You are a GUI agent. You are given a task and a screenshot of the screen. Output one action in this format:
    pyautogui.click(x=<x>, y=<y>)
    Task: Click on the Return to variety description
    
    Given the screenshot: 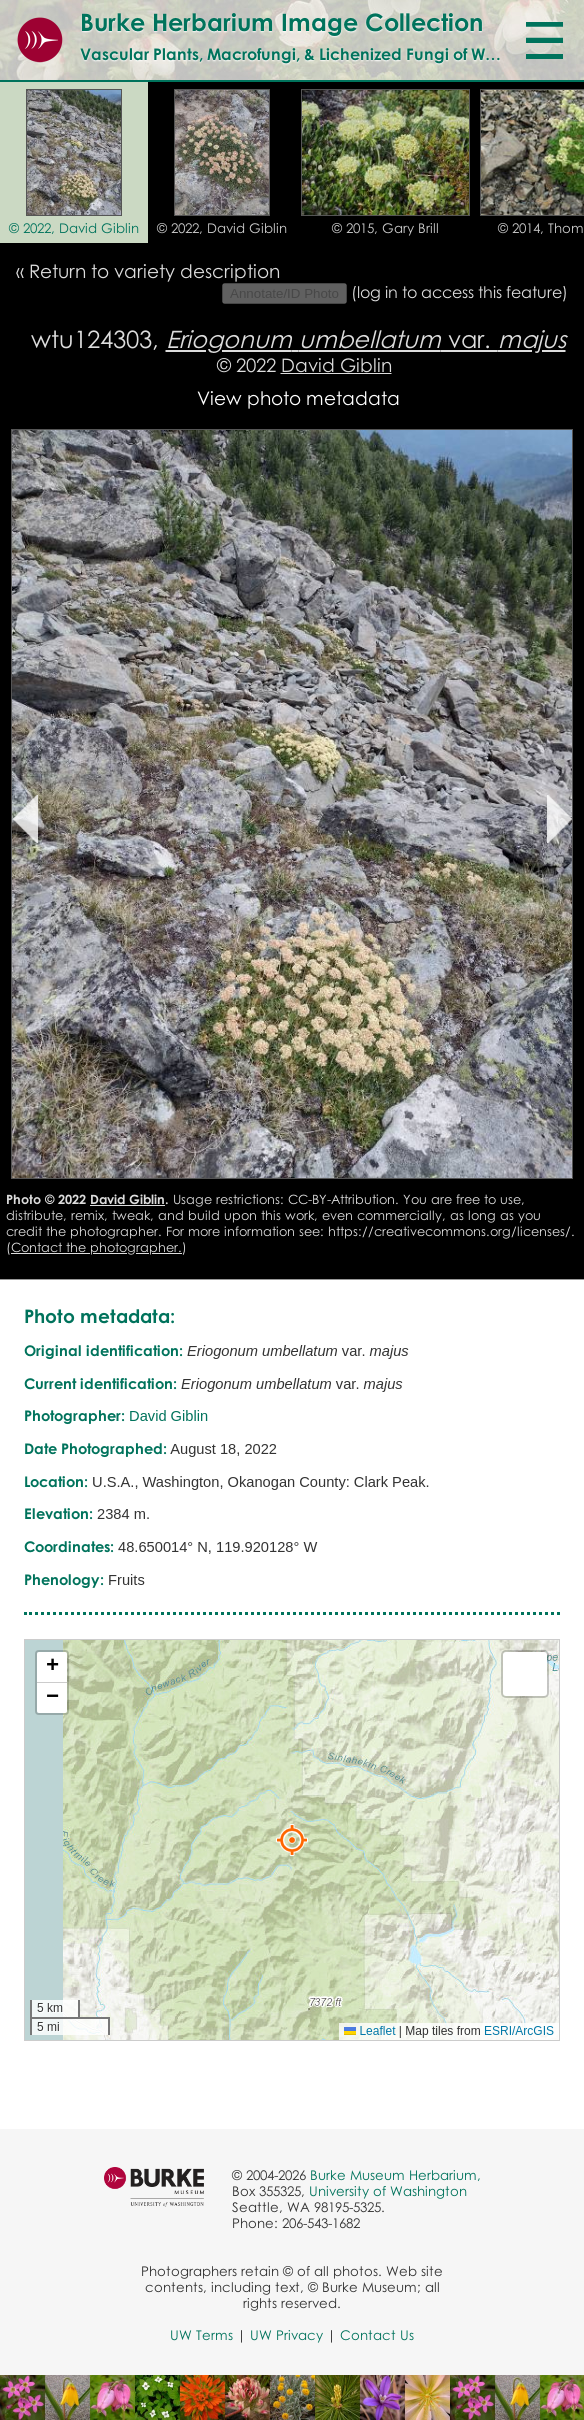 What is the action you would take?
    pyautogui.click(x=154, y=270)
    